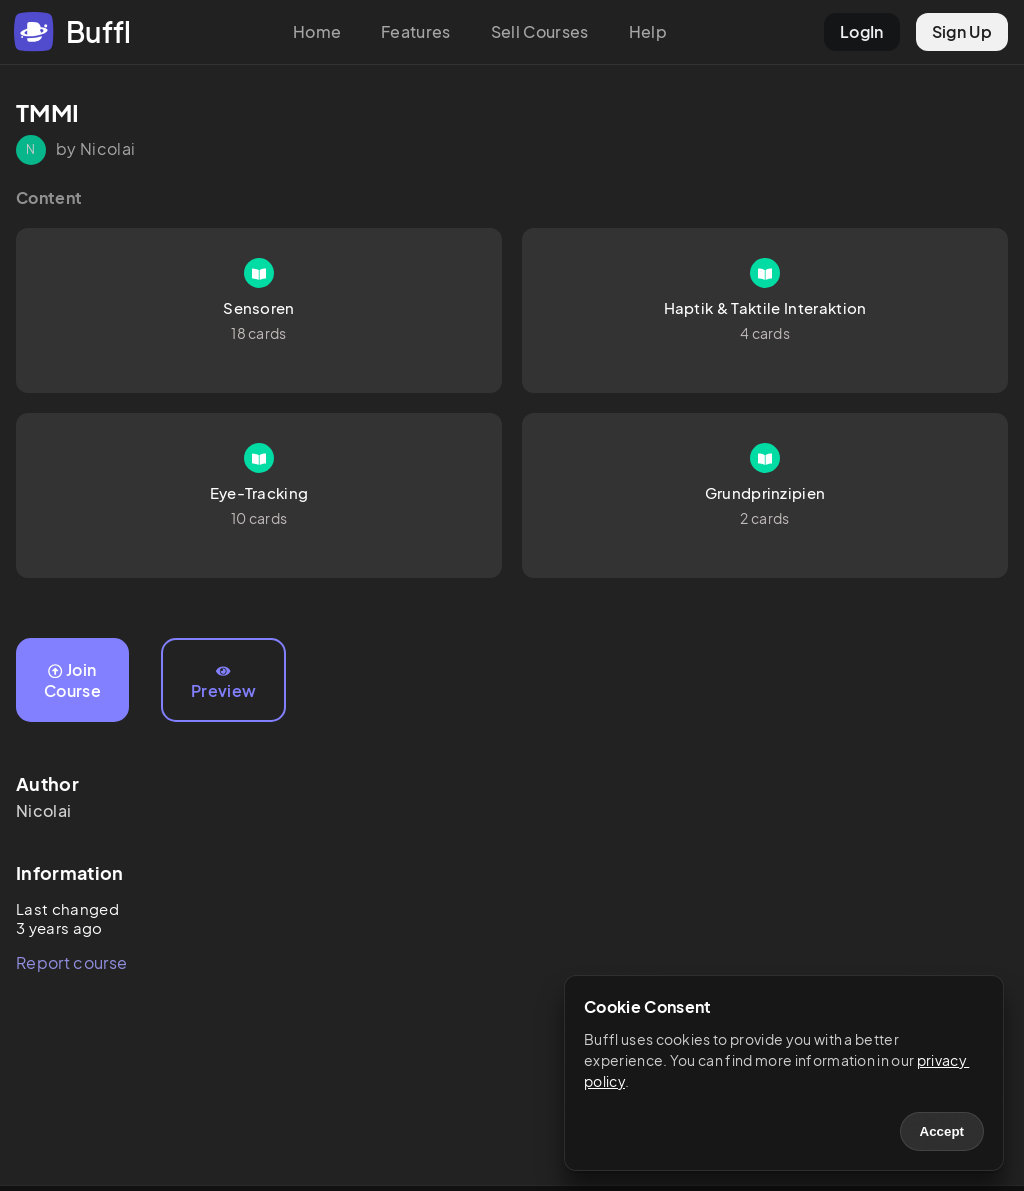 The width and height of the screenshot is (1024, 1191). Describe the element at coordinates (540, 31) in the screenshot. I see `Sell Courses` at that location.